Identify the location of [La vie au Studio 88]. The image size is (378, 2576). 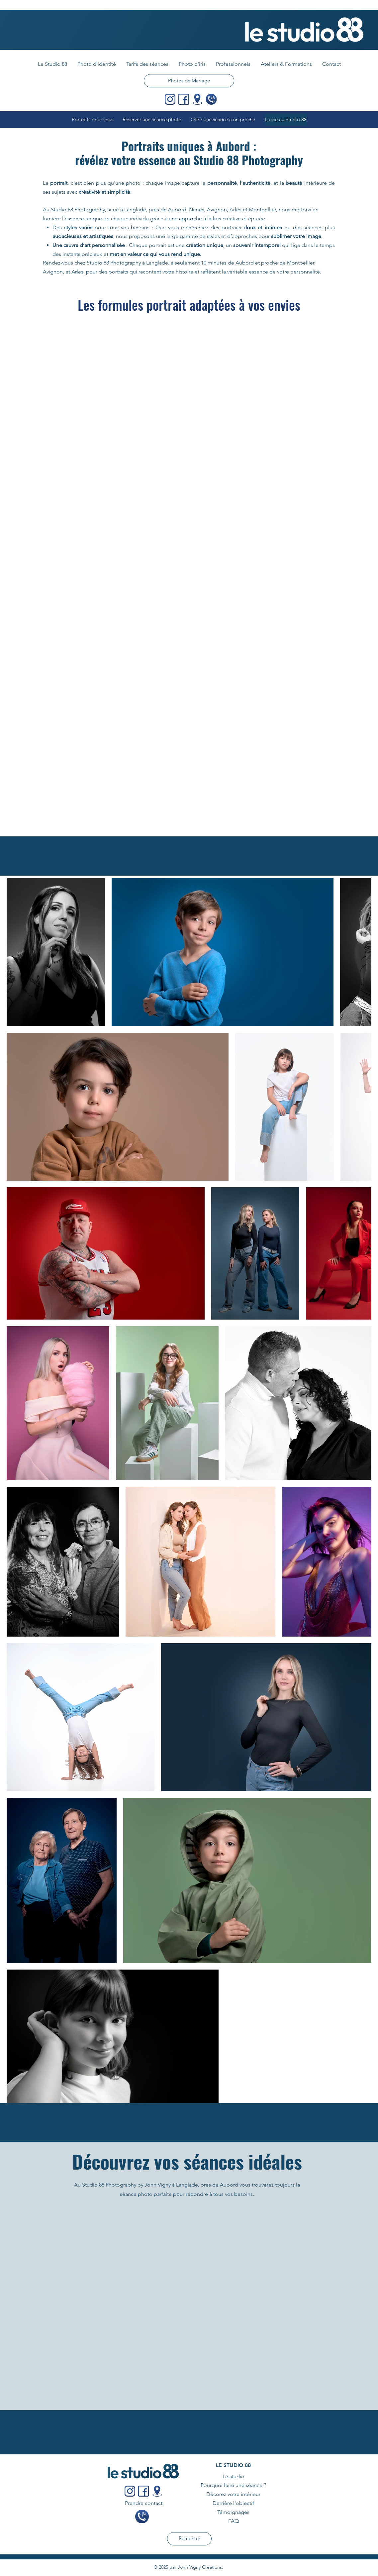
(286, 120).